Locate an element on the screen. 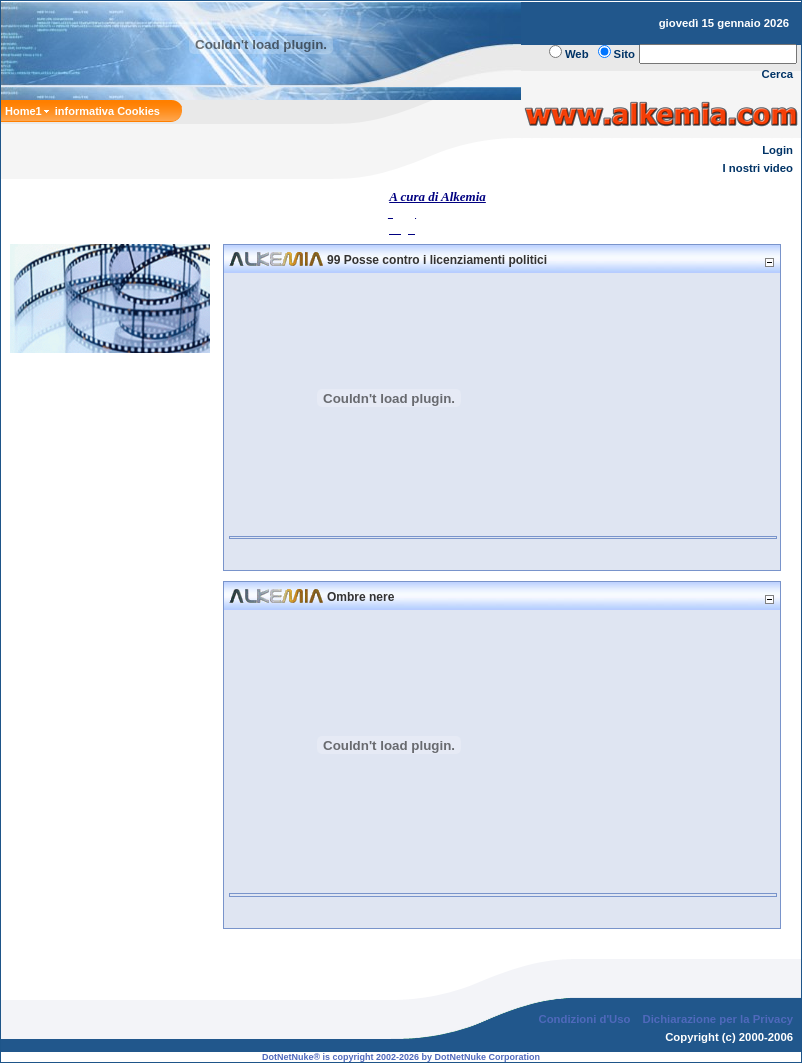 The width and height of the screenshot is (802, 1063). Dichiarazione per la Privacy is located at coordinates (718, 1019).